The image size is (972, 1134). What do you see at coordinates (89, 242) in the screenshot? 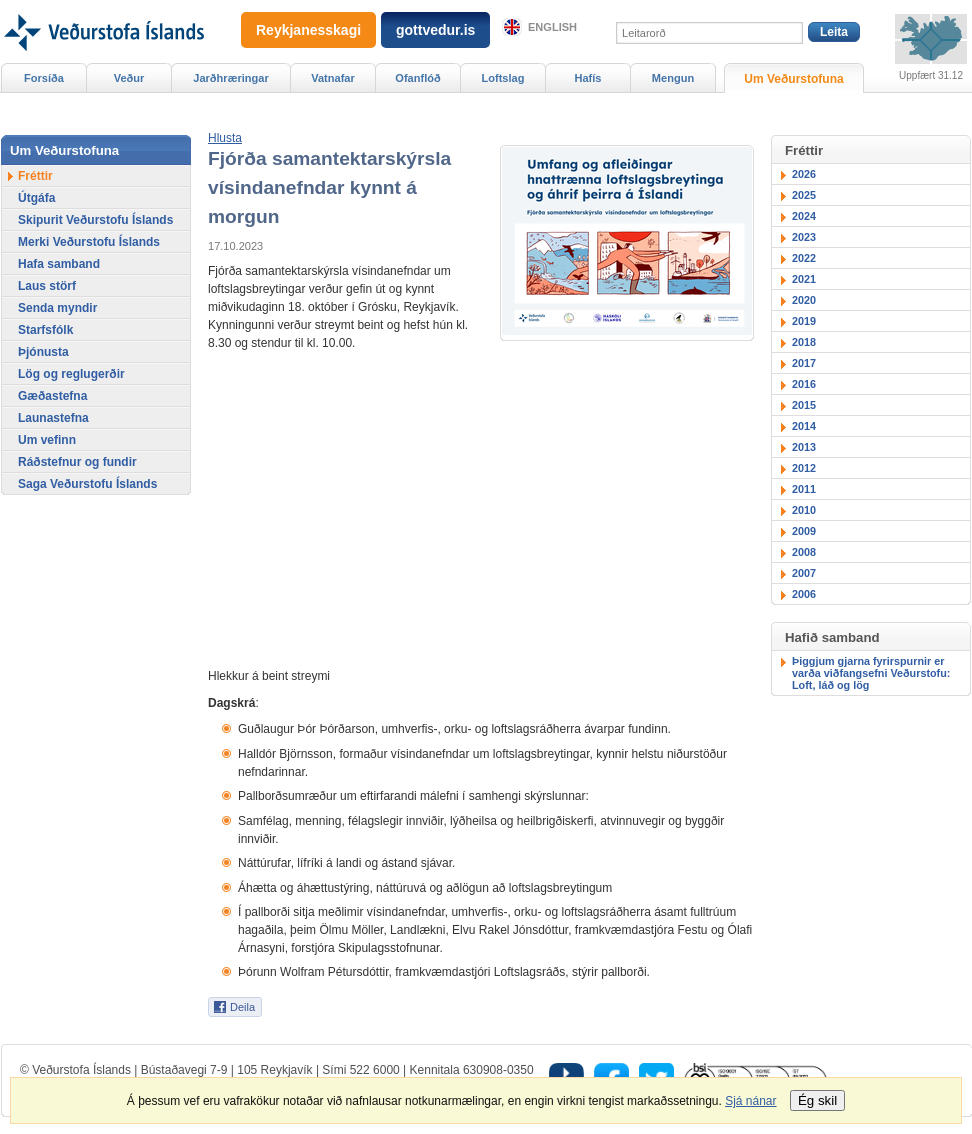
I see `Merki Veðurstofu Íslands` at bounding box center [89, 242].